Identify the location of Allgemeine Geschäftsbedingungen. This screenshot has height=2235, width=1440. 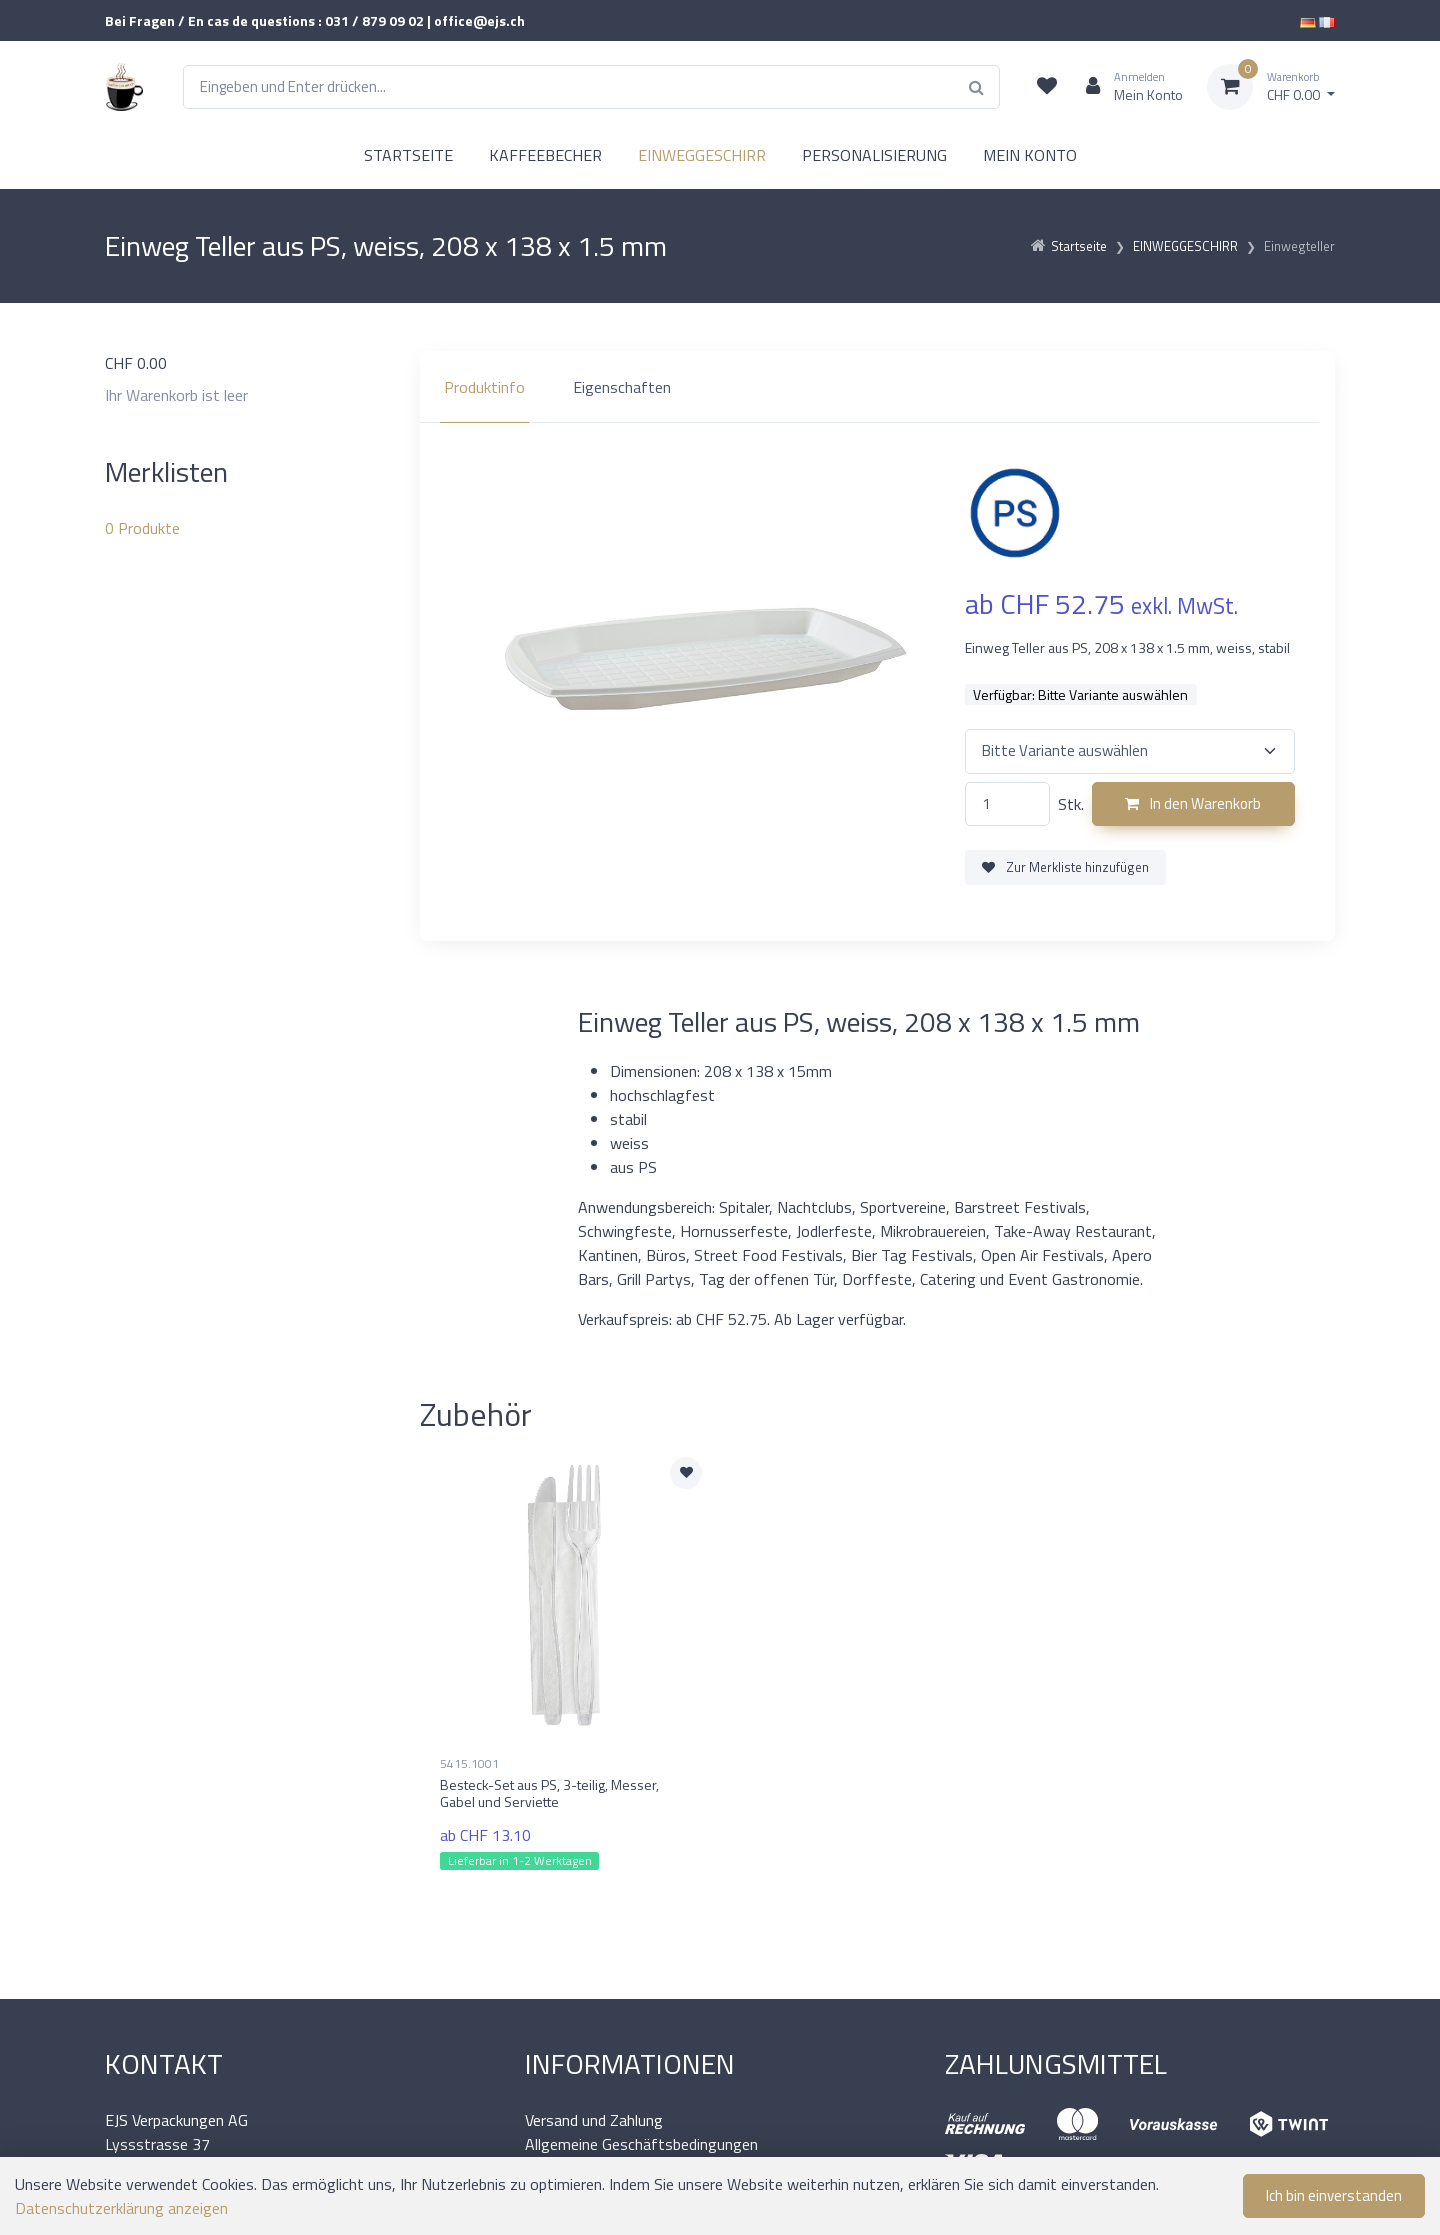
(641, 2144).